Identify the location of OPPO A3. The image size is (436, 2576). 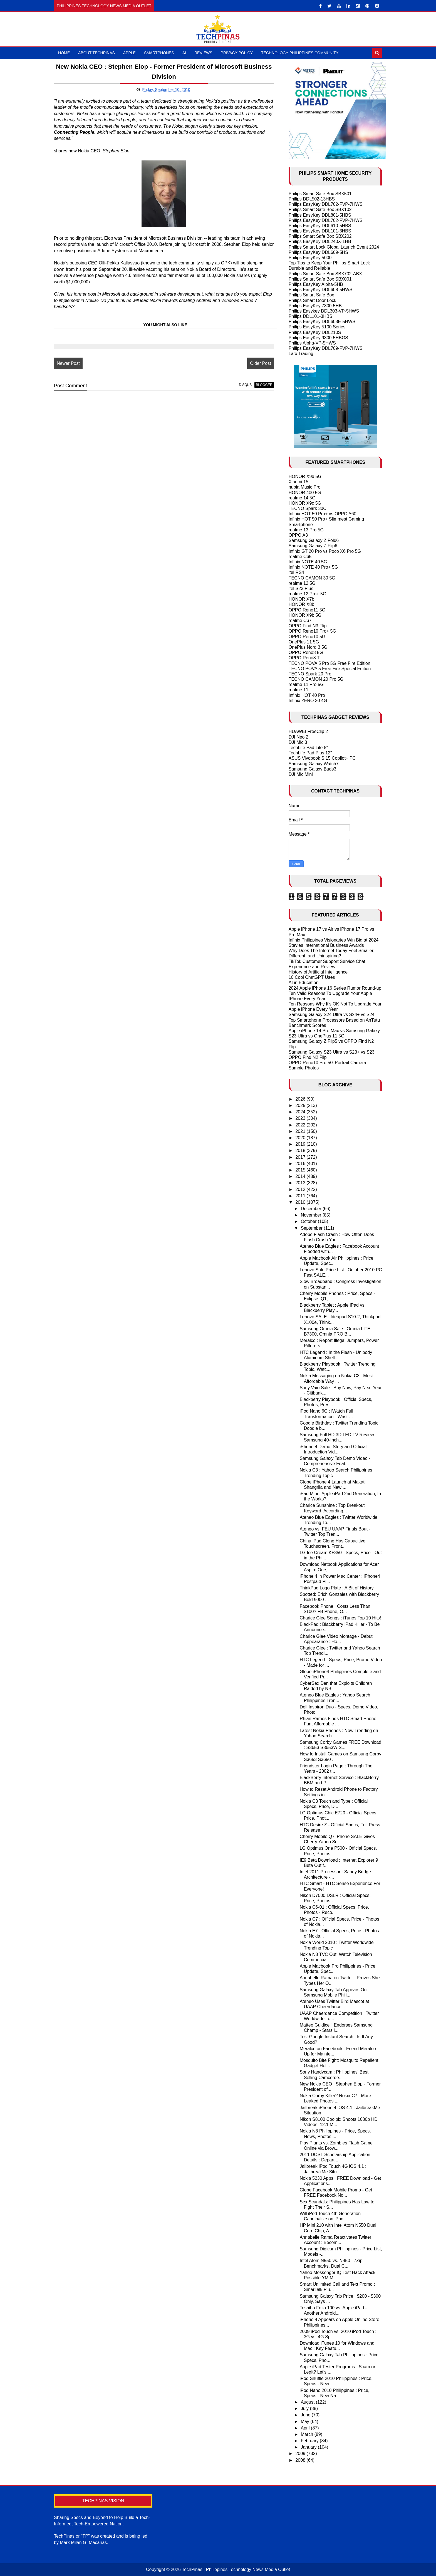
(298, 535).